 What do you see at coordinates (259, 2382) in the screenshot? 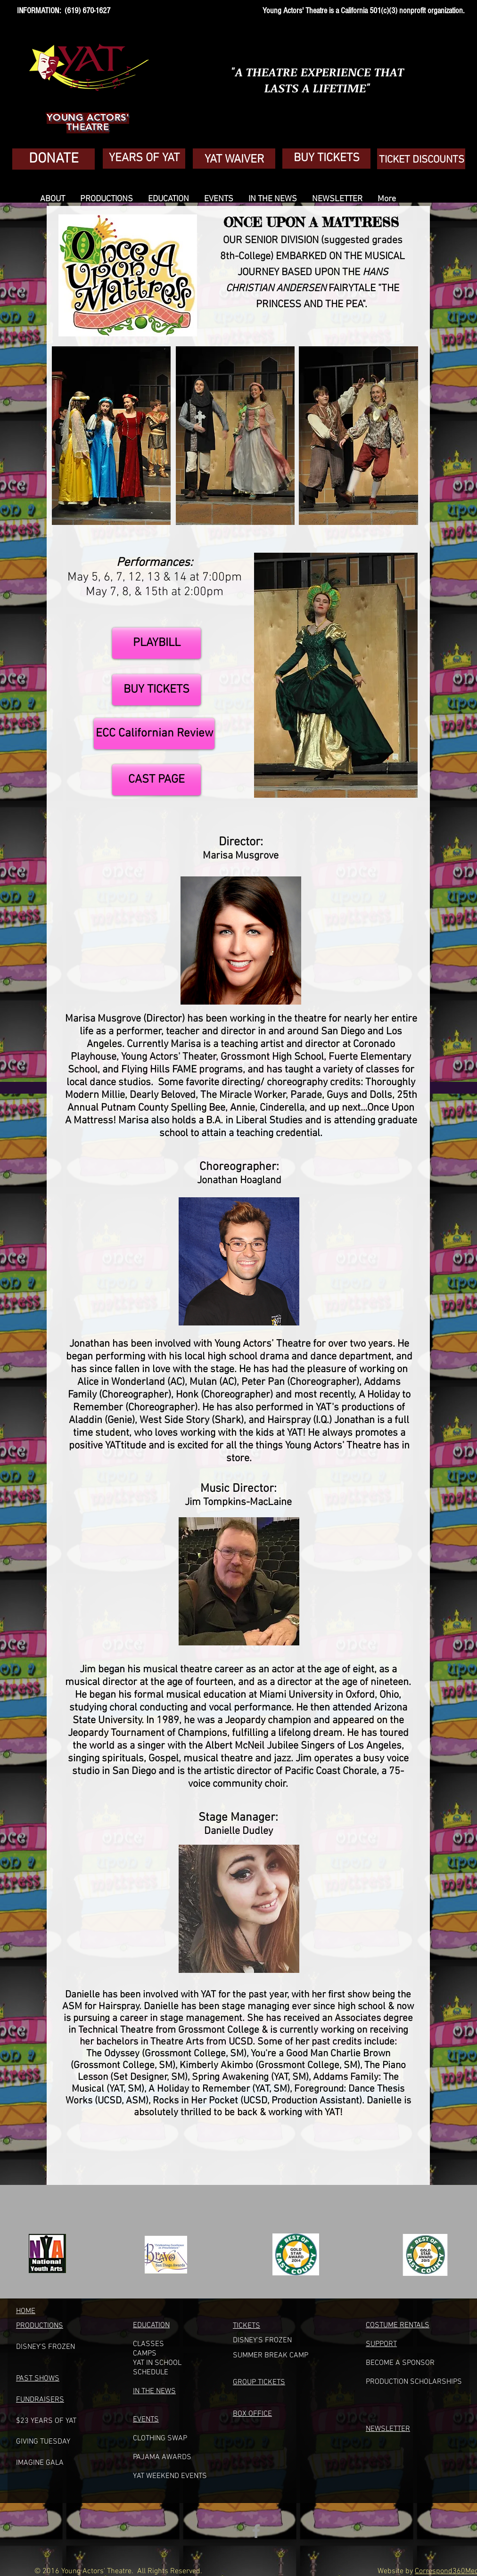
I see `GROUP TICKETS` at bounding box center [259, 2382].